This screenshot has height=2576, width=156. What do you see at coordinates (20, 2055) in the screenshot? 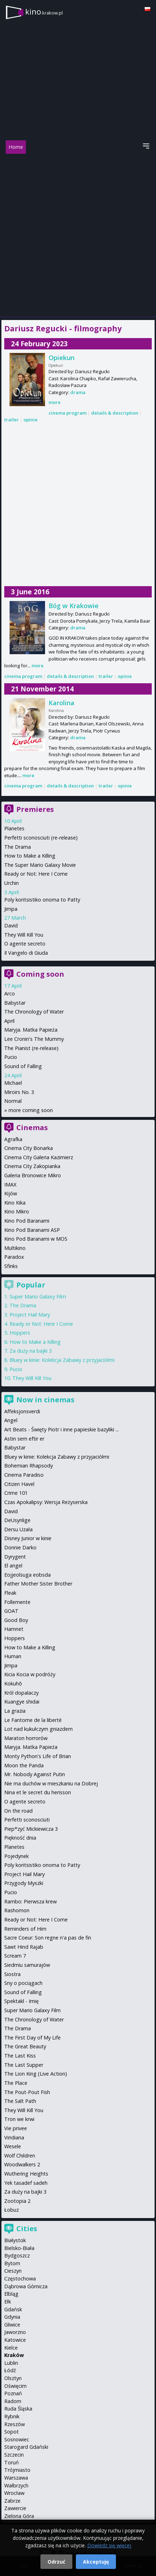
I see `The Last Kiss` at bounding box center [20, 2055].